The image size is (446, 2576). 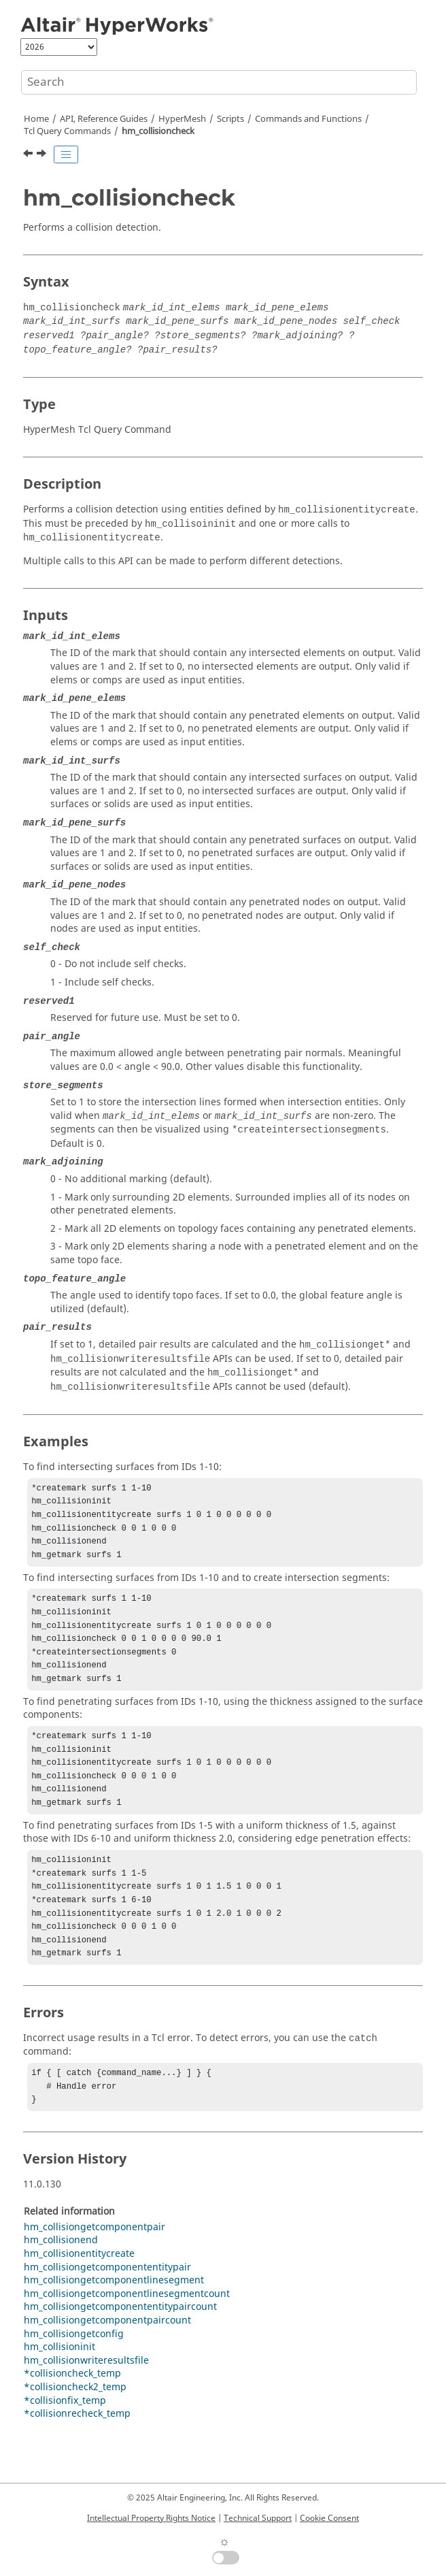 I want to click on *collisionrecheck_temp, so click(x=77, y=2454).